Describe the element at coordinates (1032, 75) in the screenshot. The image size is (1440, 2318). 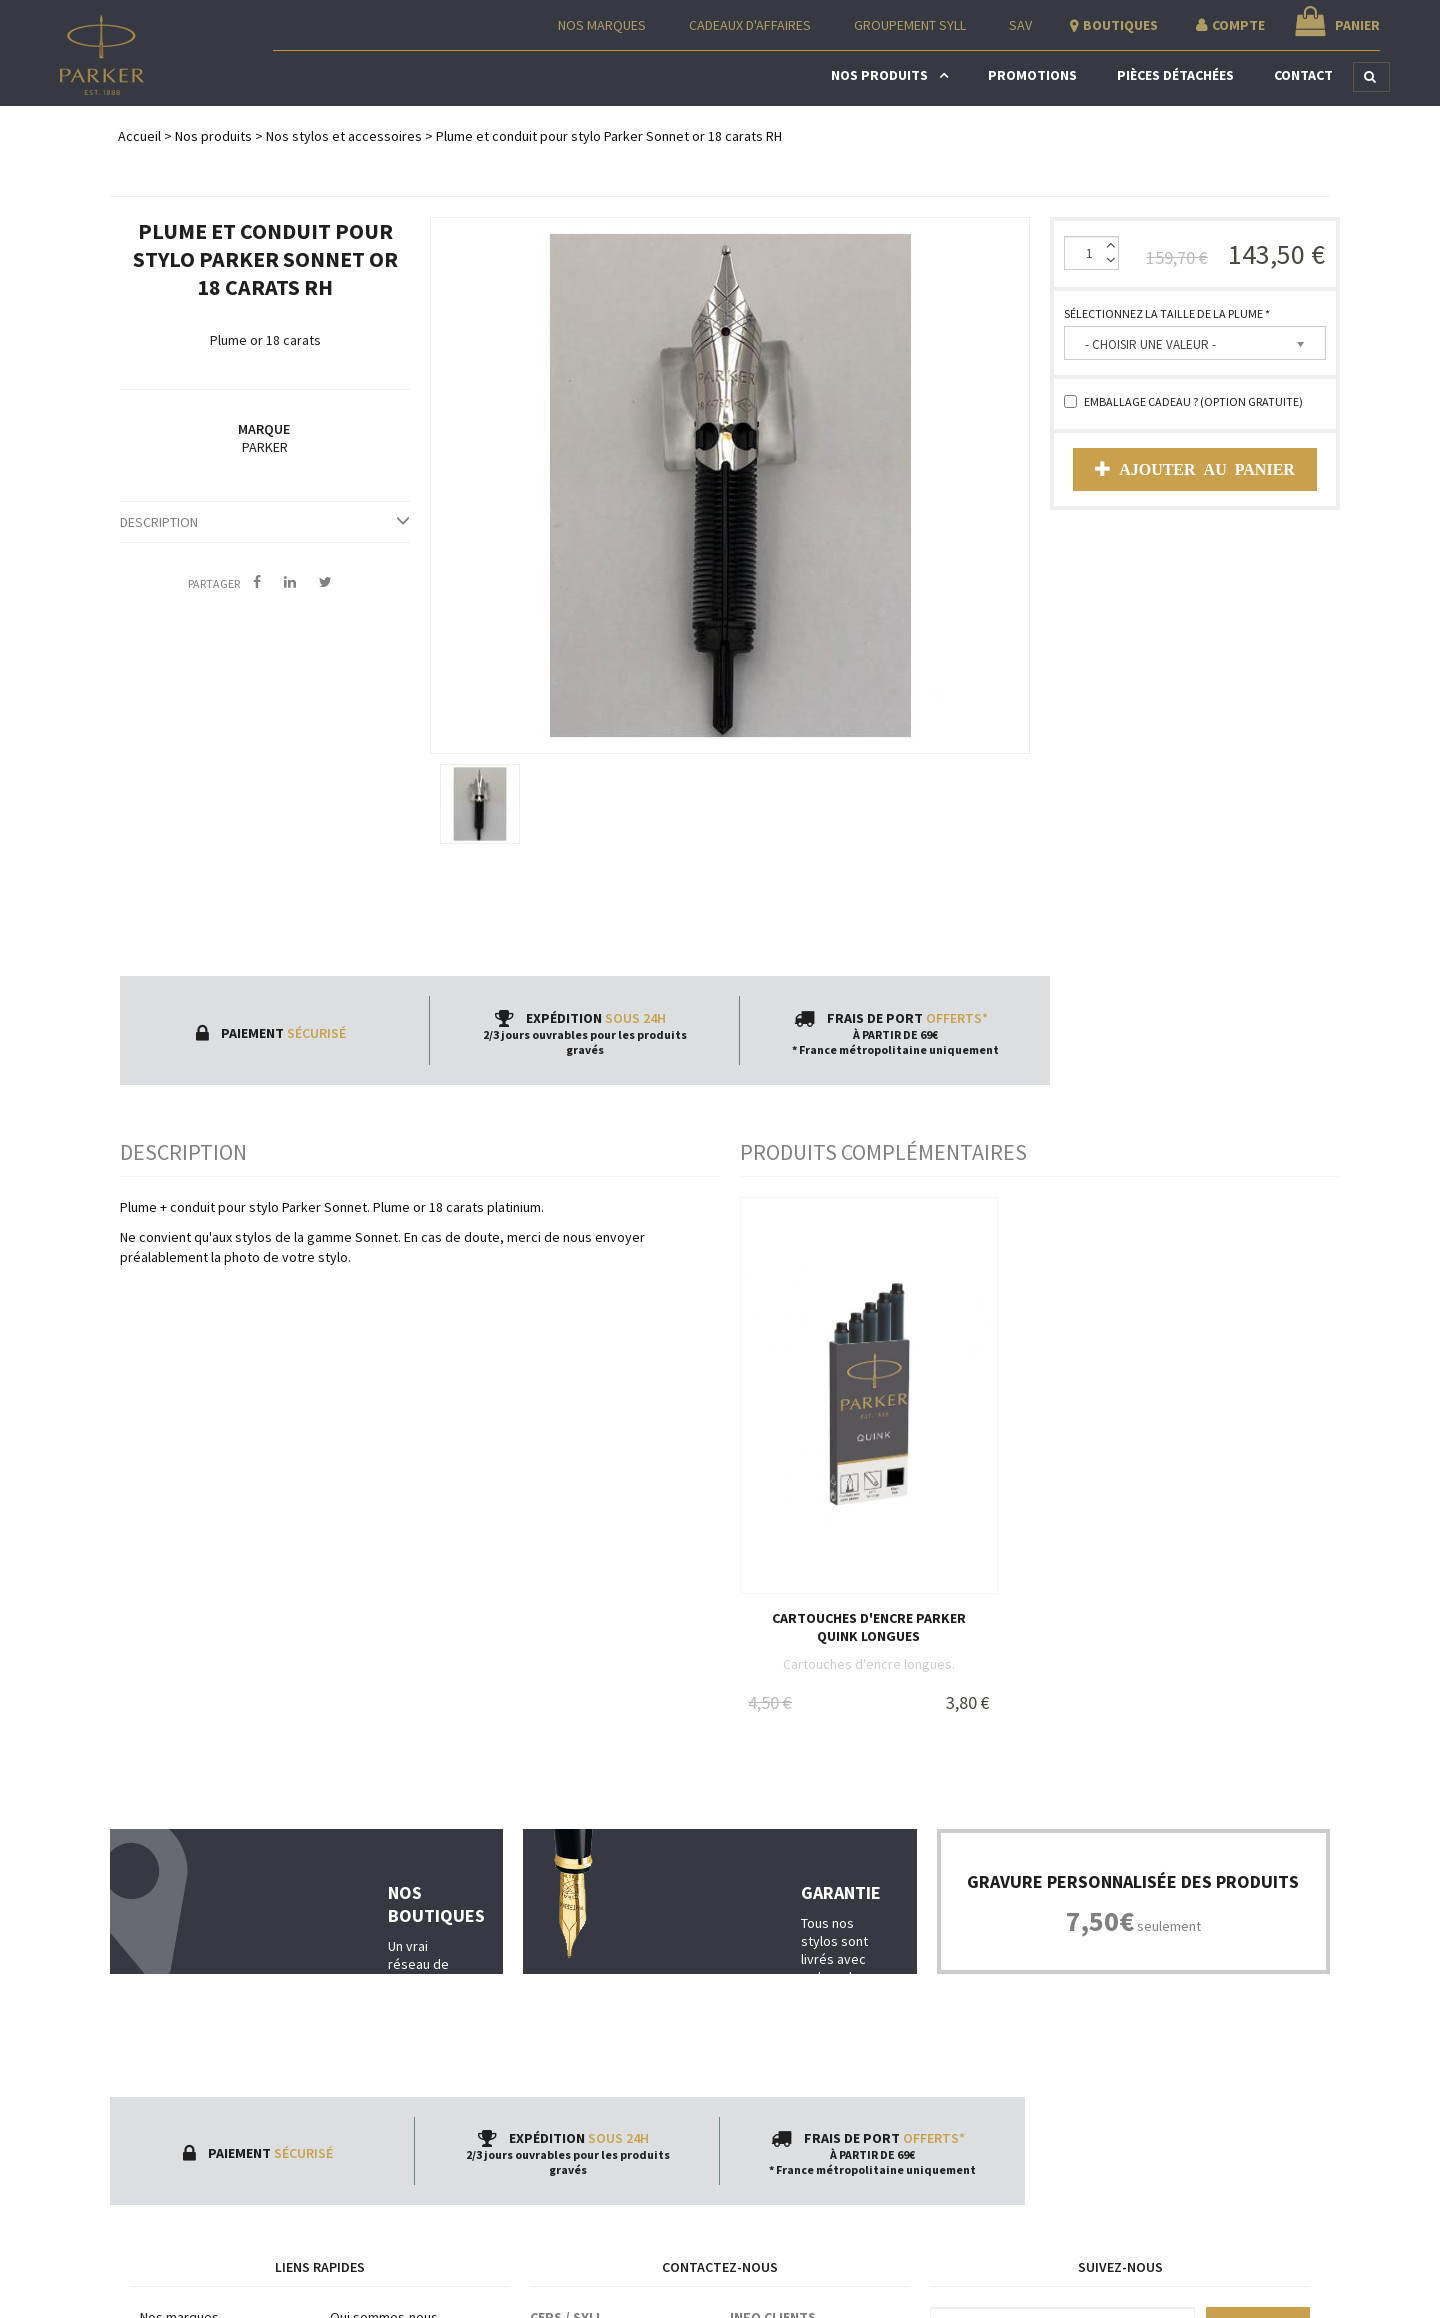
I see `Promotions` at that location.